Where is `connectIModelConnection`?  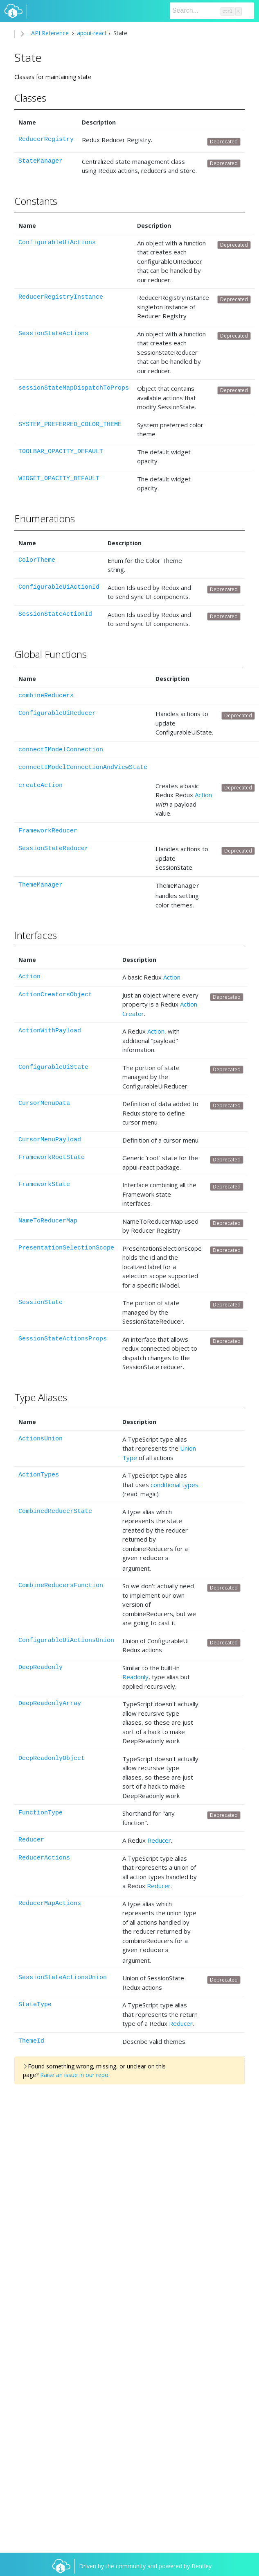
connectIModelConnection is located at coordinates (60, 749).